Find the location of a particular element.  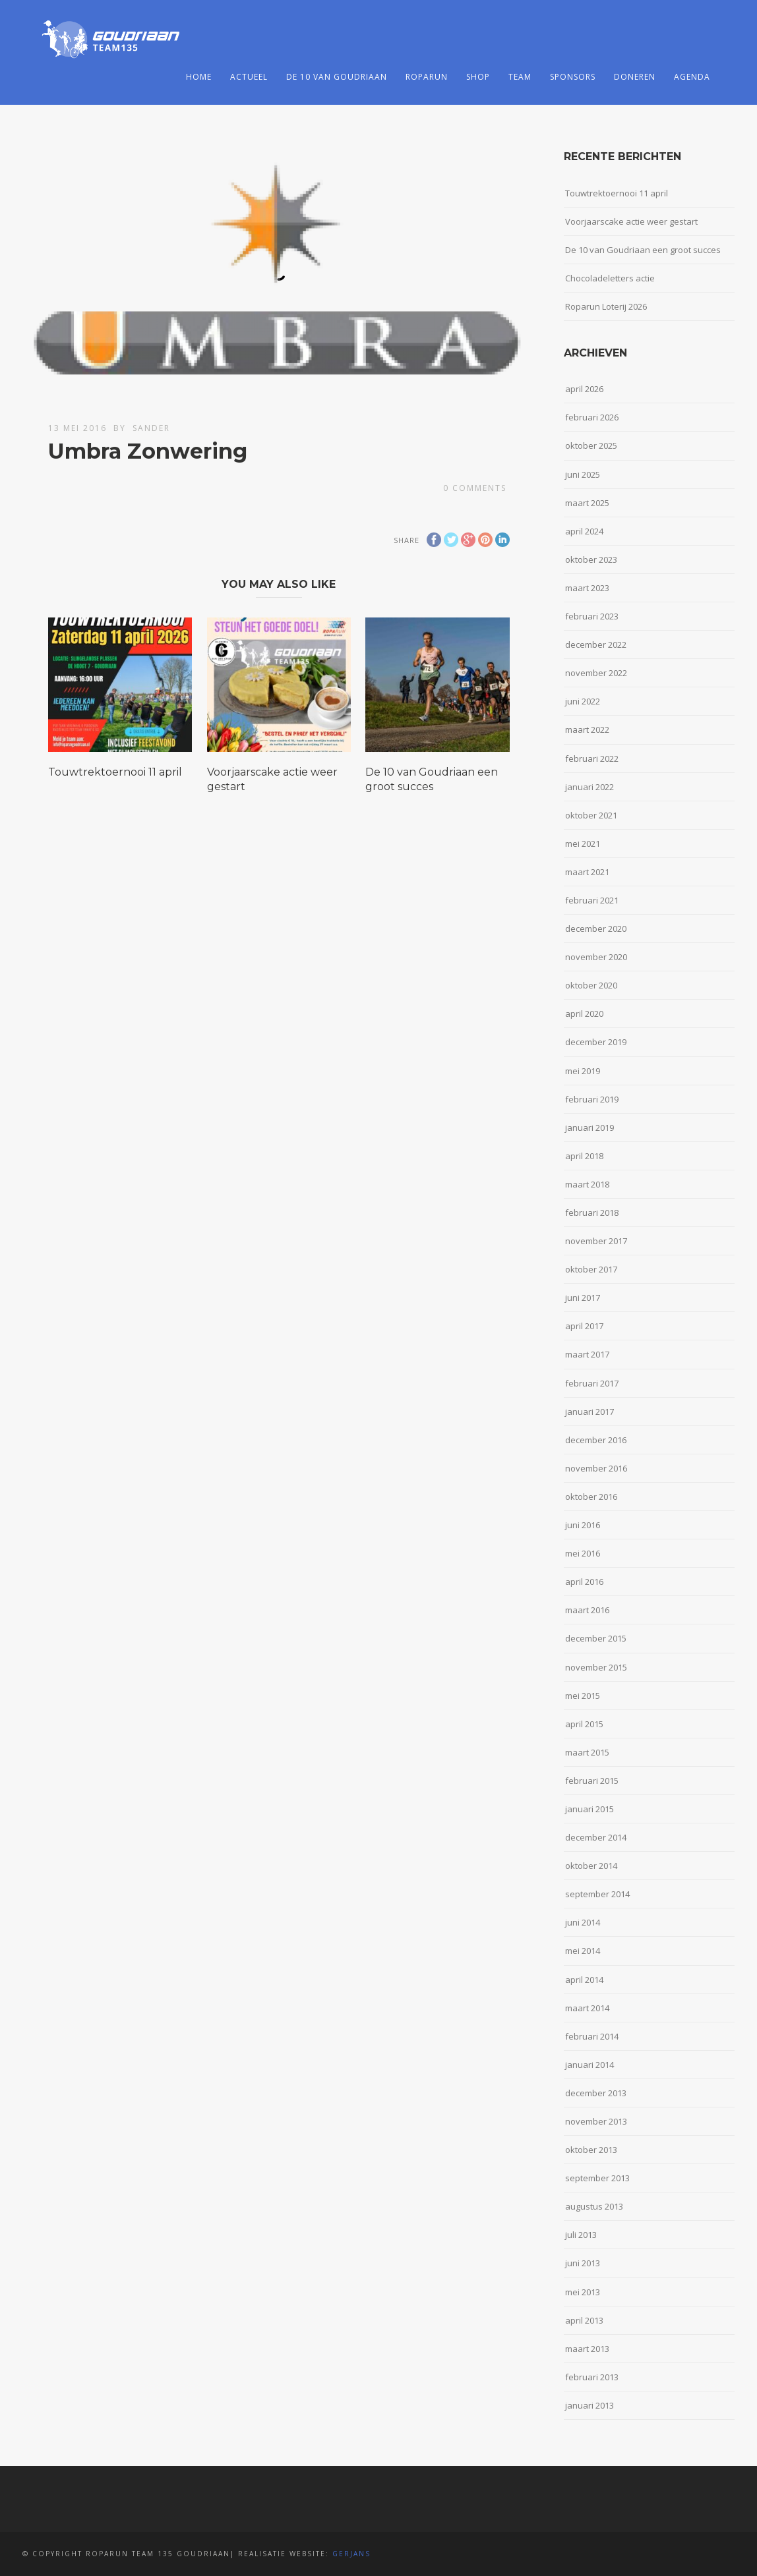

oktober 2023 is located at coordinates (591, 559).